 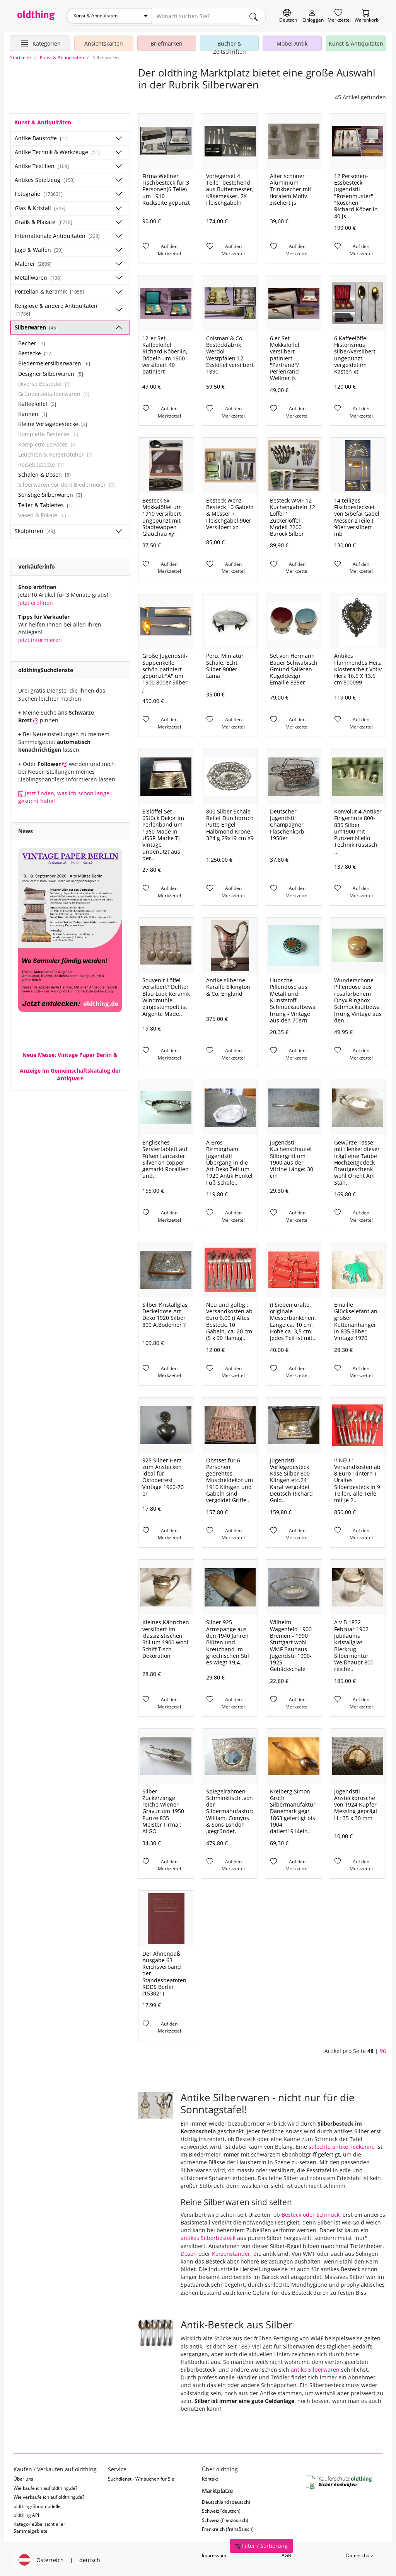 I want to click on Impressum, so click(x=214, y=2554).